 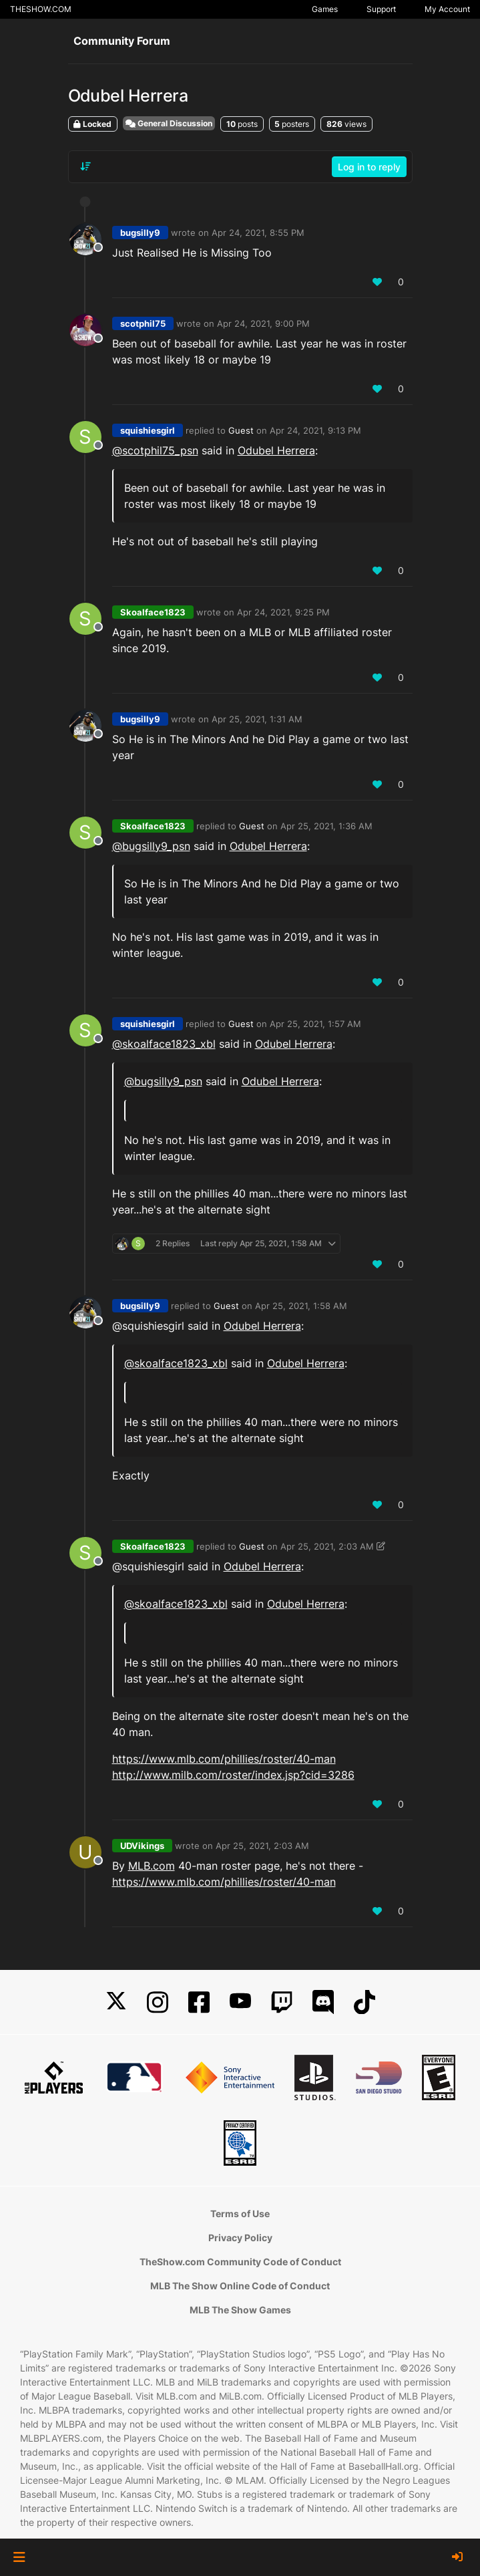 What do you see at coordinates (142, 1845) in the screenshot?
I see `UDVikings` at bounding box center [142, 1845].